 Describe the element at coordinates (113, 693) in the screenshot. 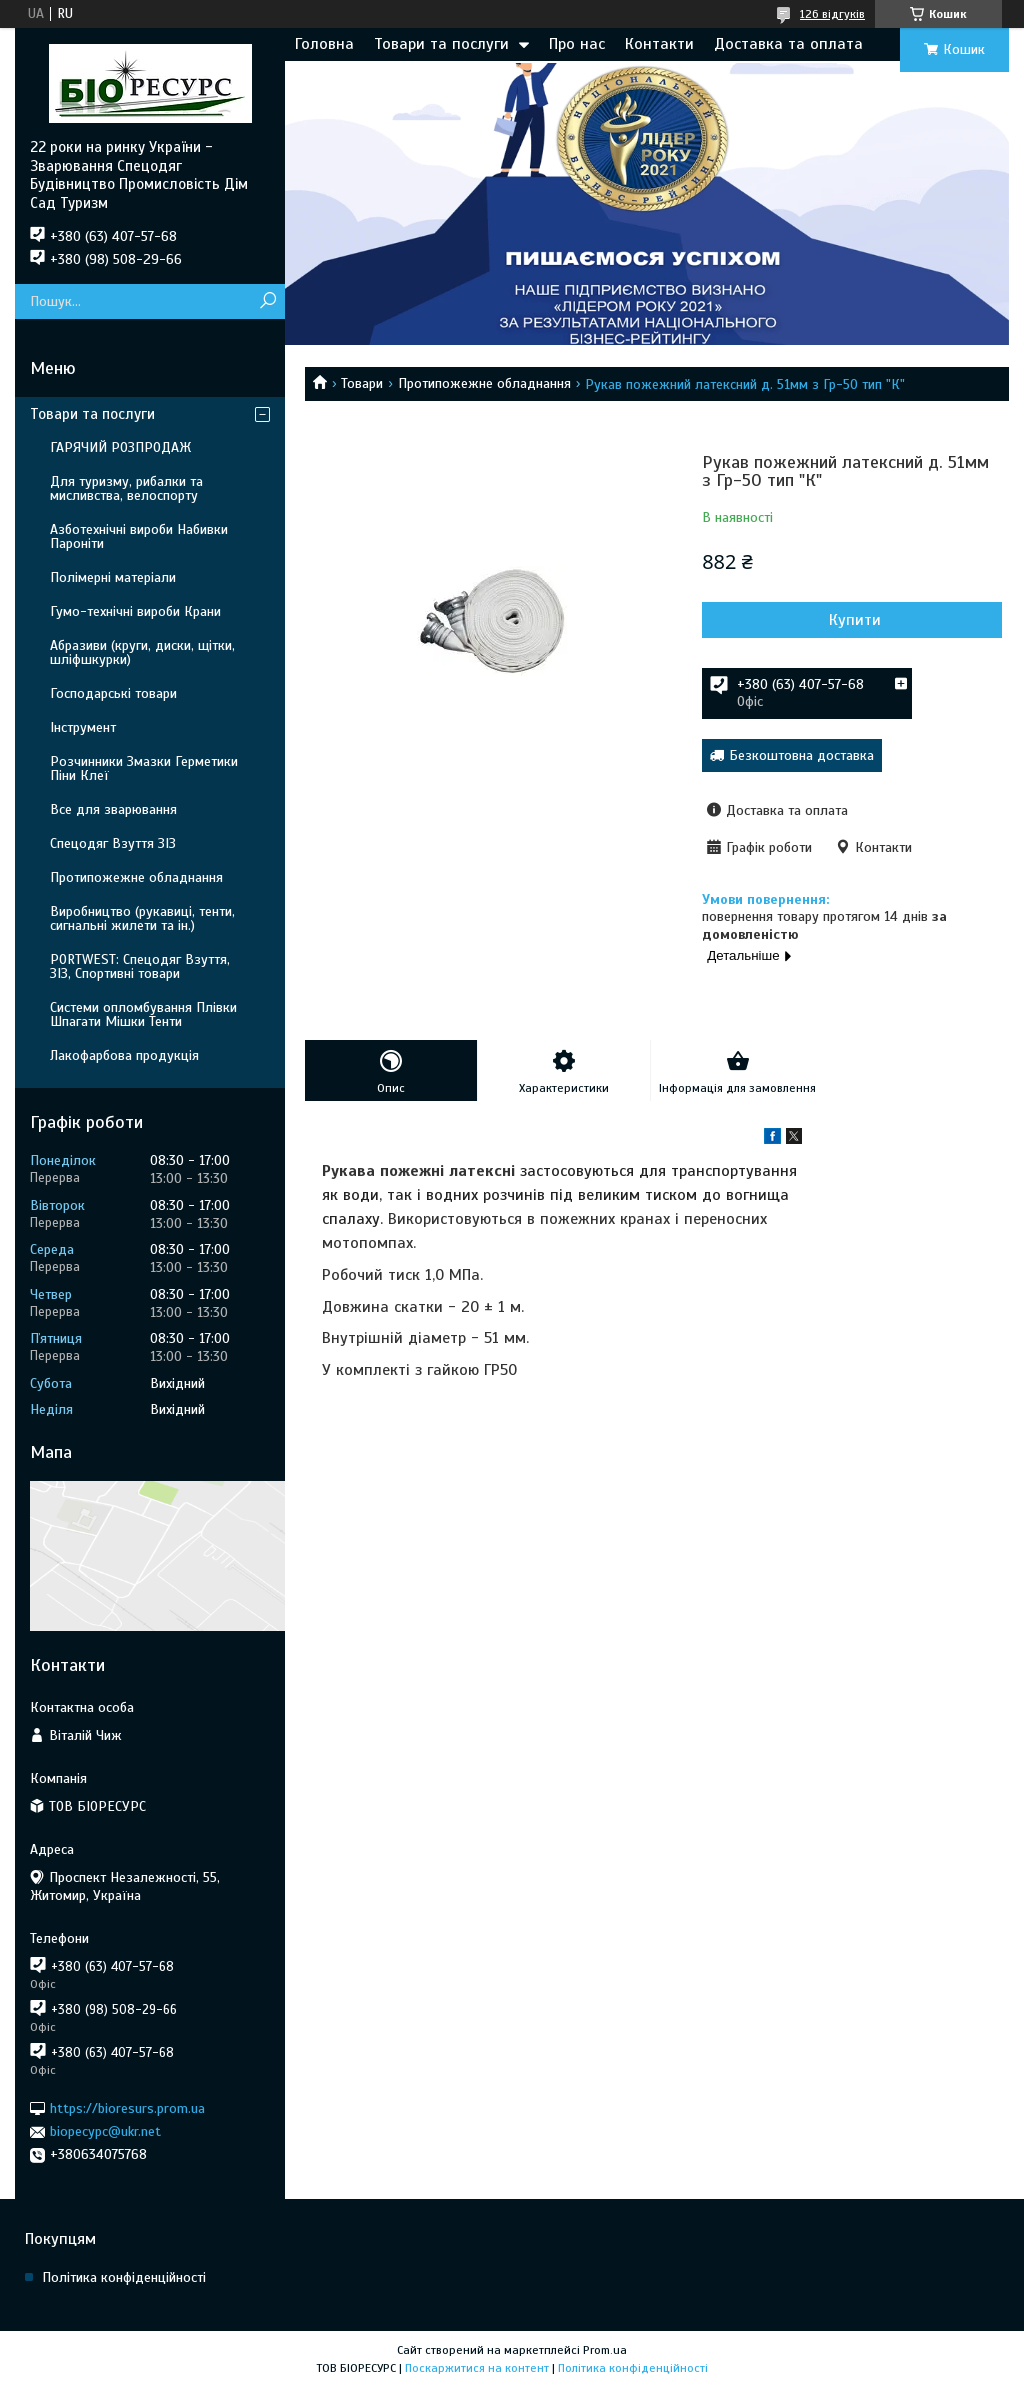

I see `Господарські товари` at that location.